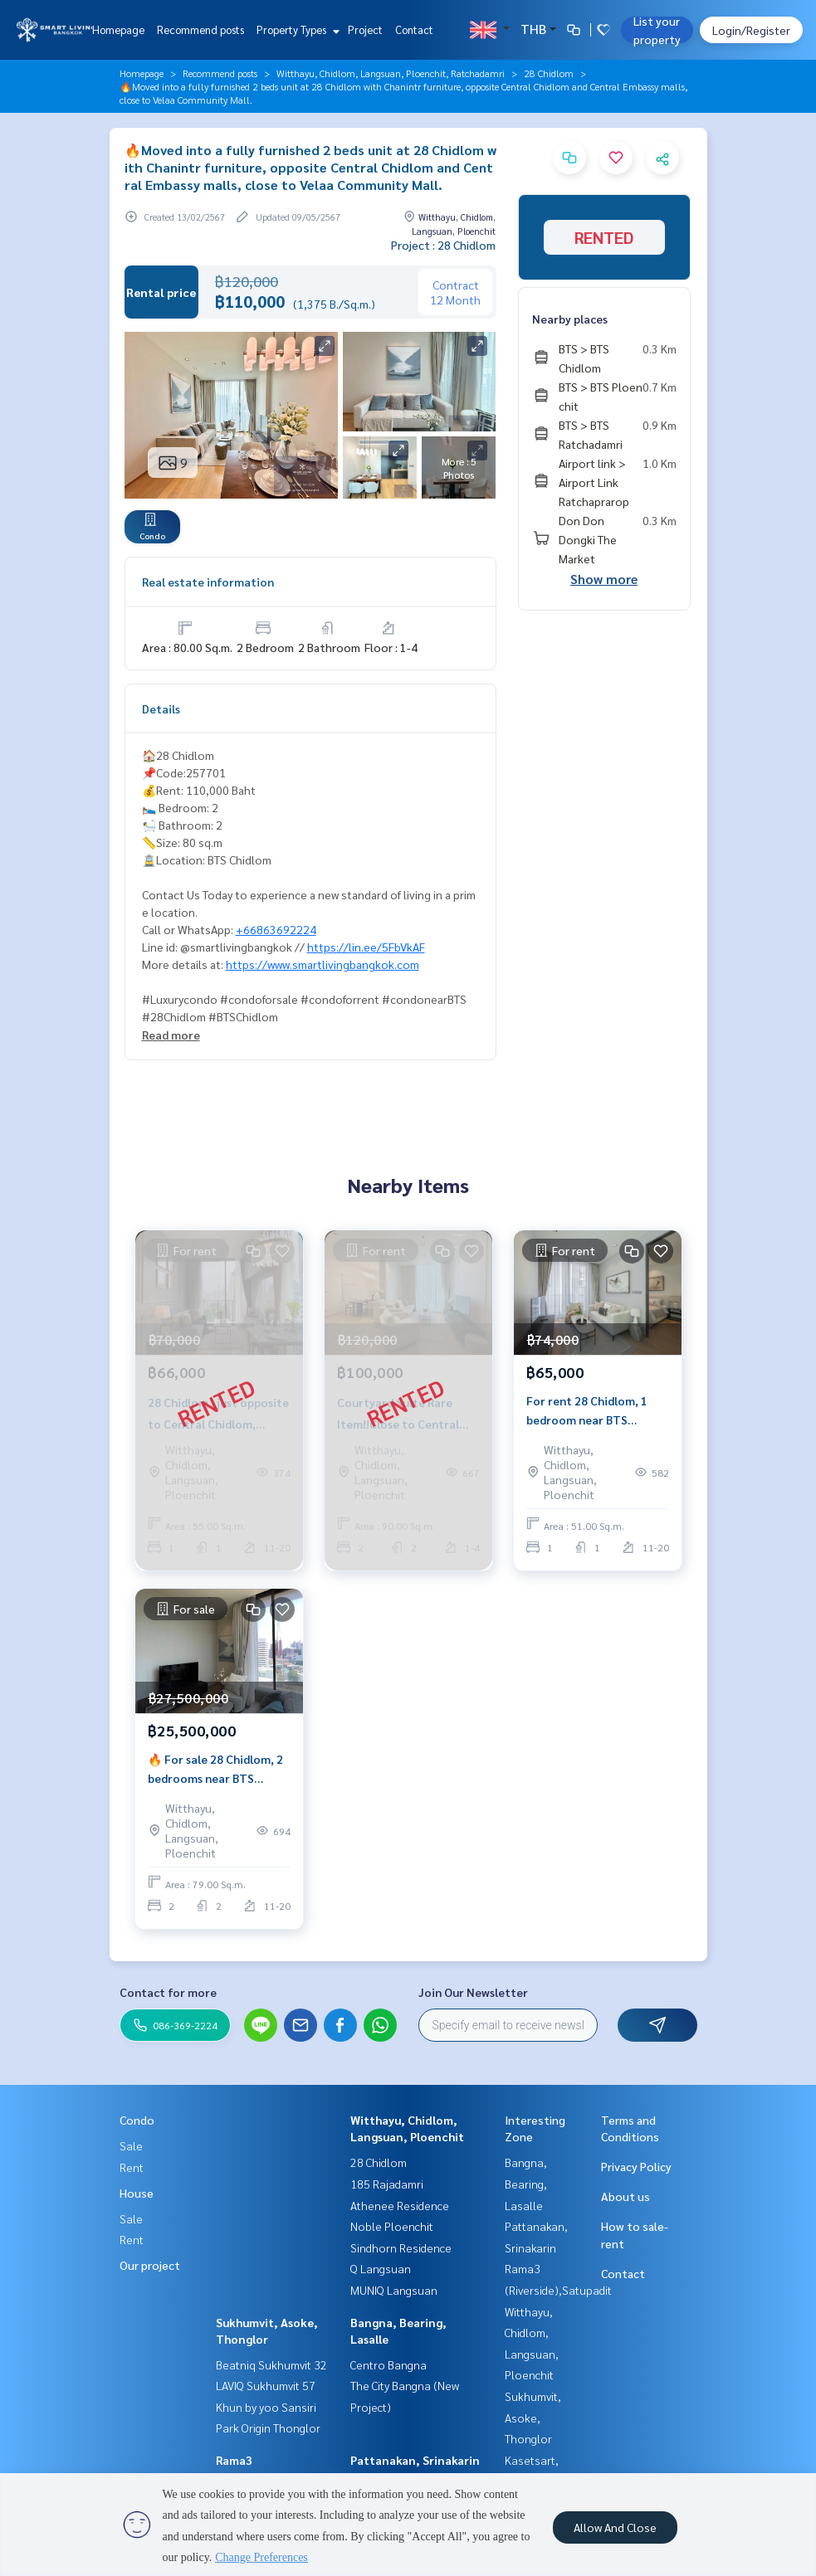 The image size is (816, 2576). I want to click on Sale, so click(131, 2145).